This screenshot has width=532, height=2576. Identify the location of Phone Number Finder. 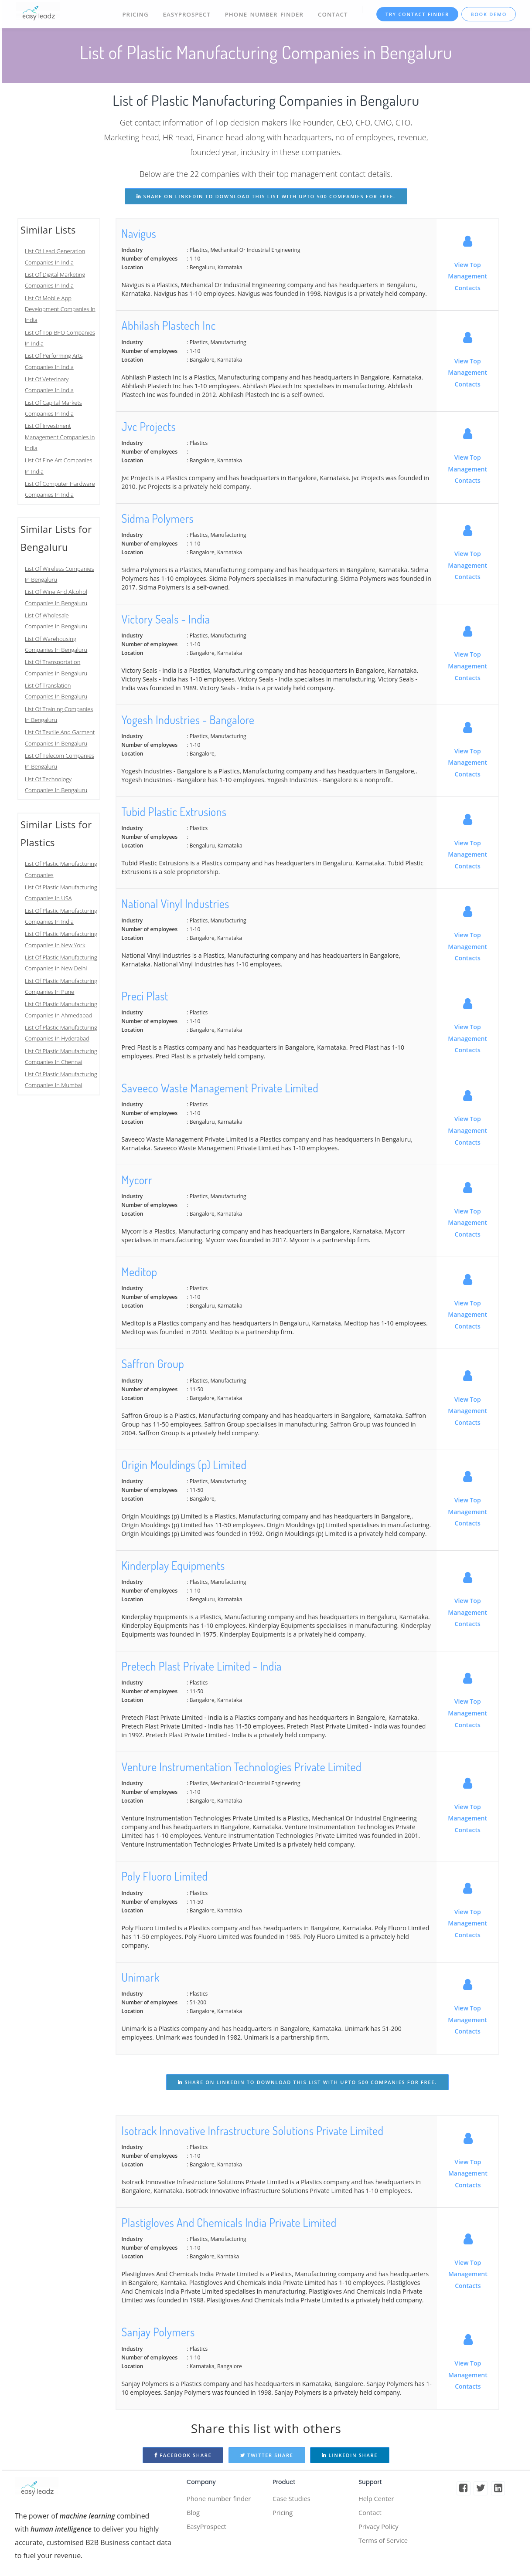
(263, 14).